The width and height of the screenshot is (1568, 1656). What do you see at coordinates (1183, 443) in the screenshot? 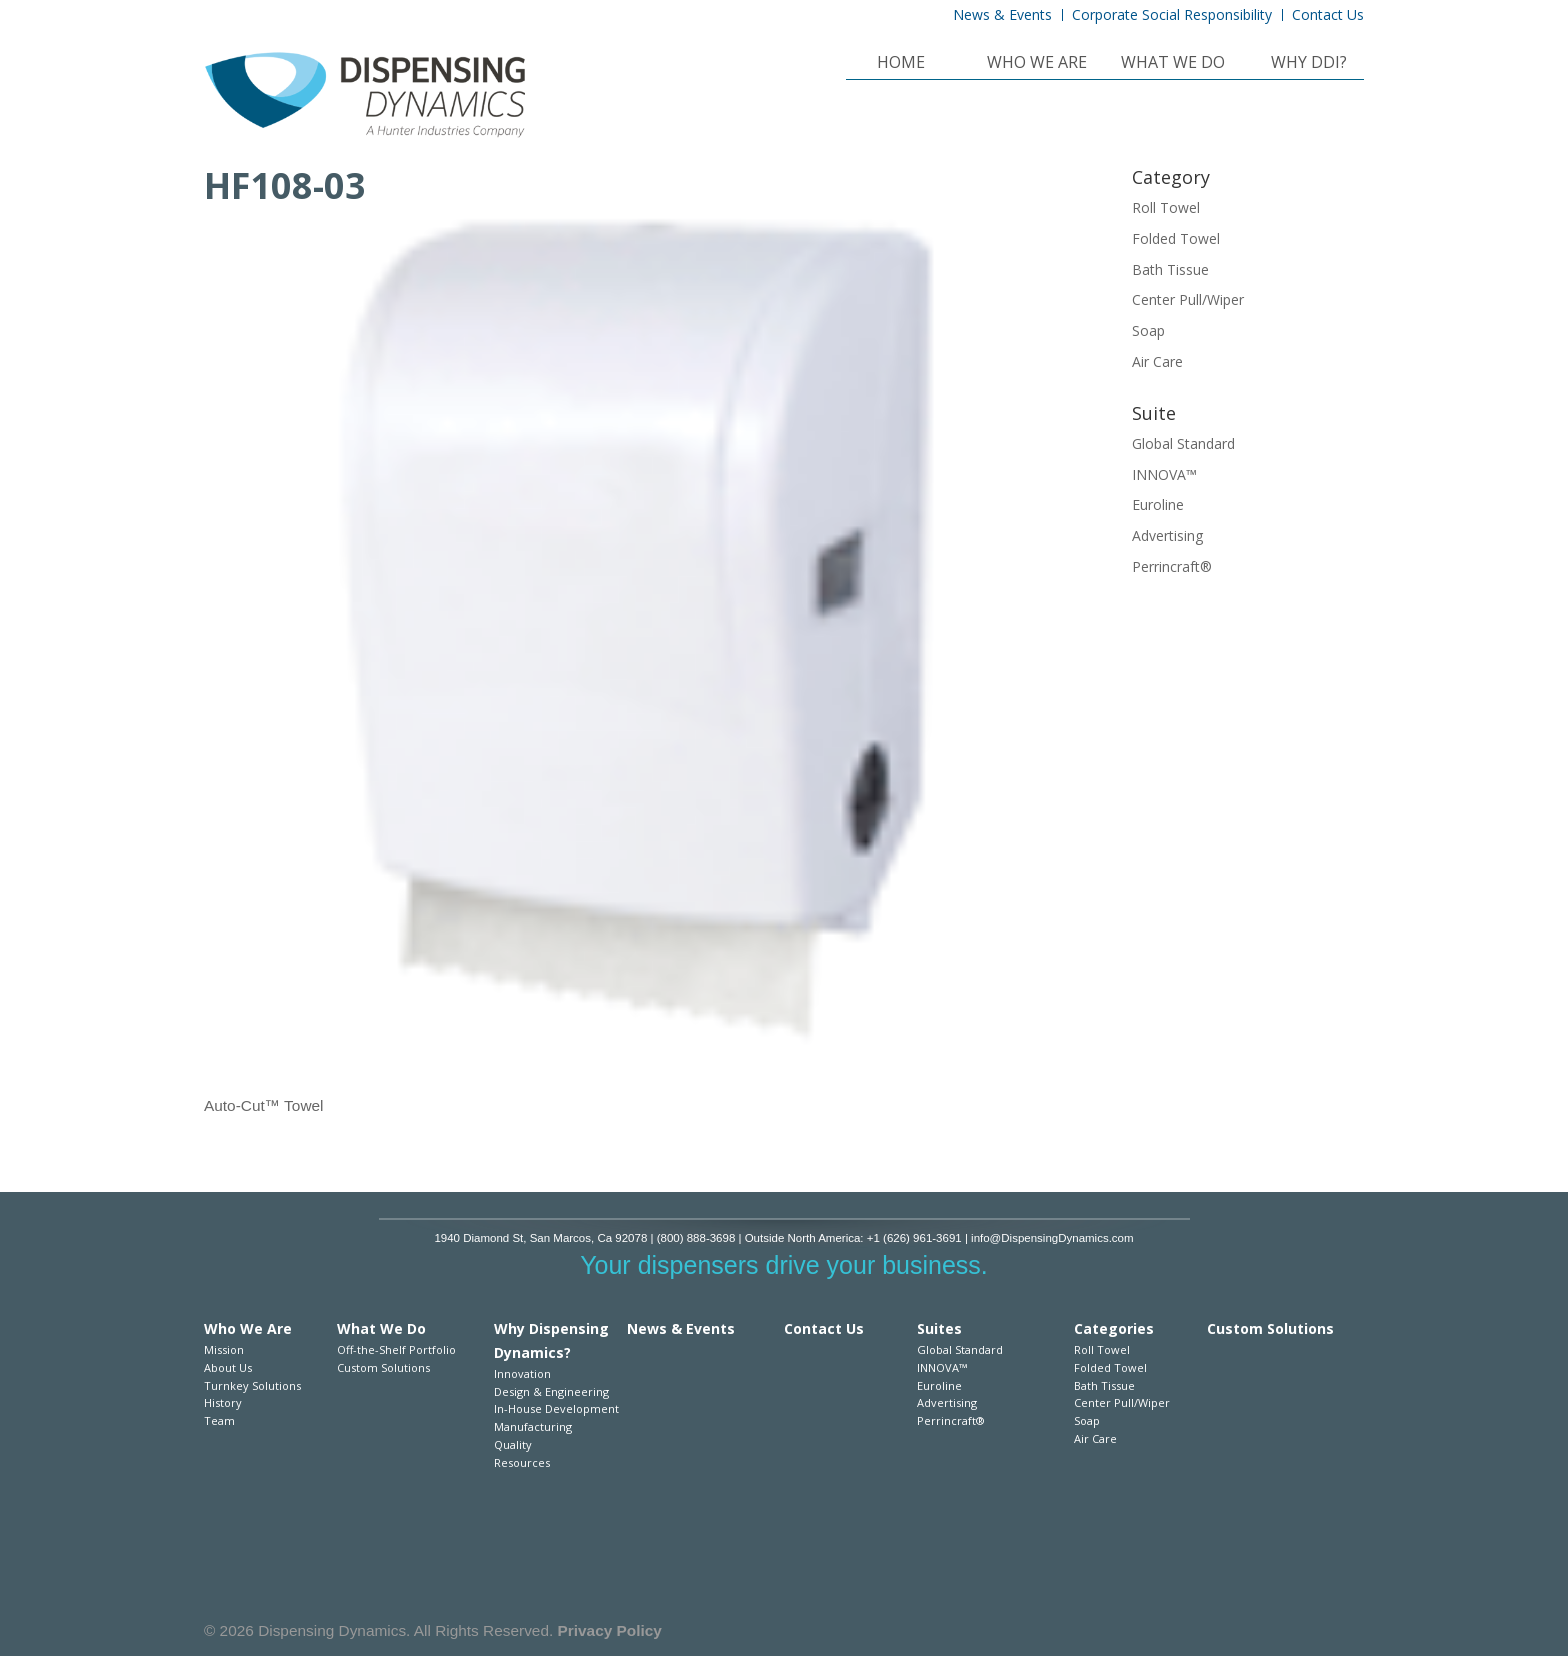
I see `Global Standard` at bounding box center [1183, 443].